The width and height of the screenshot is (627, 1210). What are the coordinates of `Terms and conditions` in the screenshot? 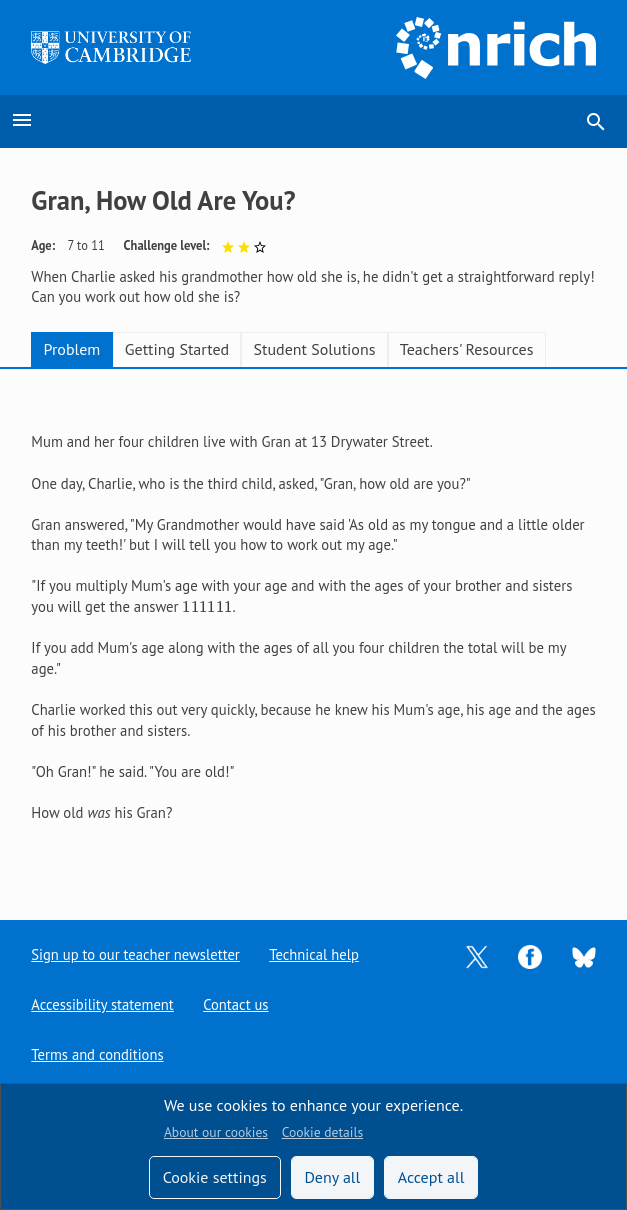 It's located at (97, 1054).